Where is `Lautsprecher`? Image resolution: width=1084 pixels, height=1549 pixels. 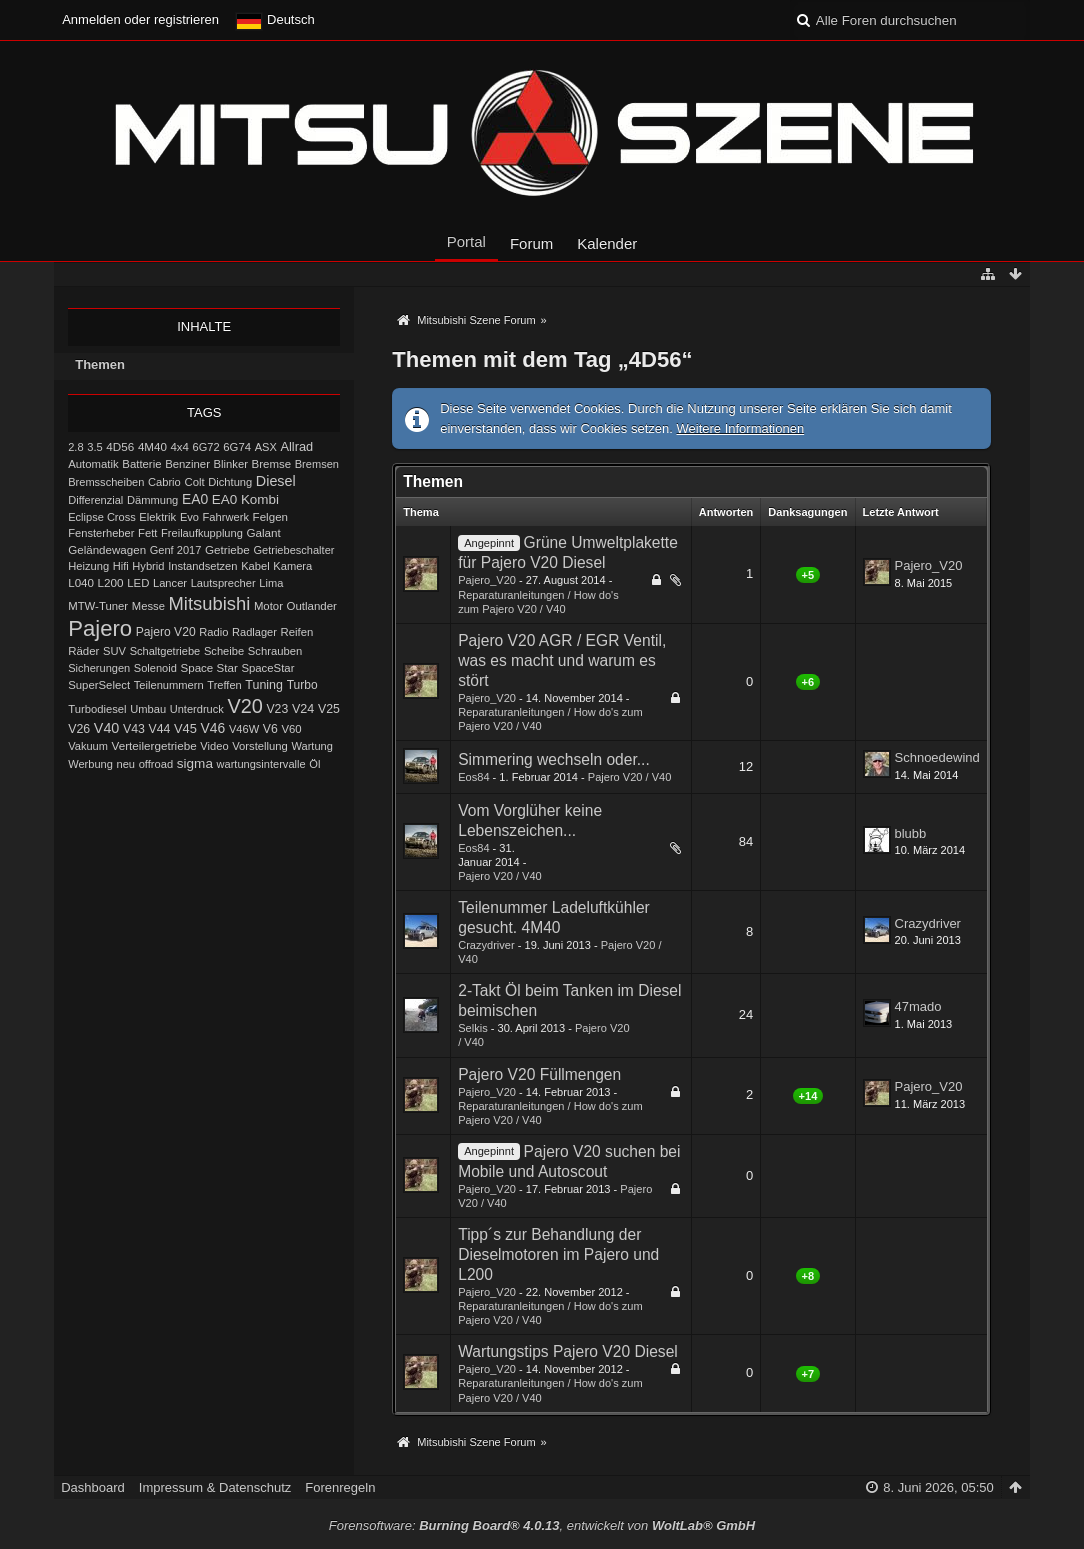 Lautsprecher is located at coordinates (223, 583).